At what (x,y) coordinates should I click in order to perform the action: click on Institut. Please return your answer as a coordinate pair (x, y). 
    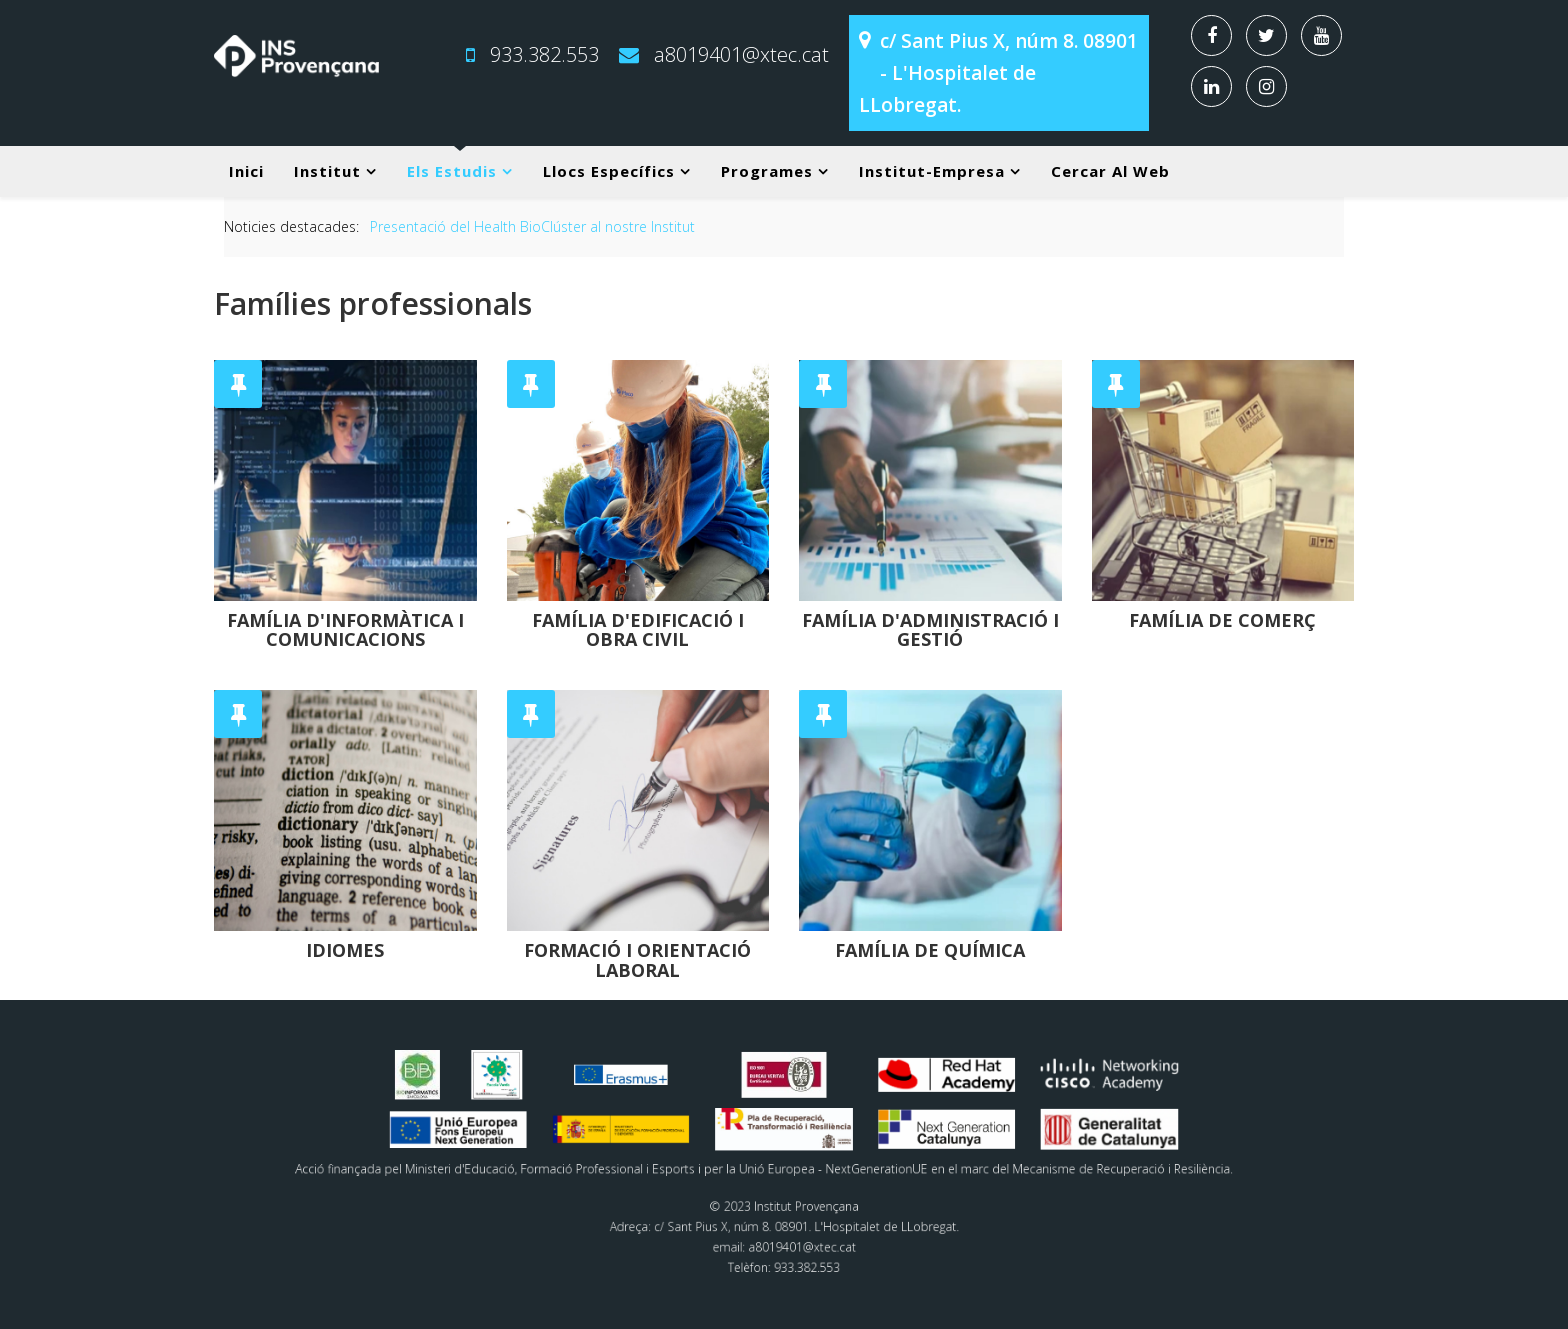
    Looking at the image, I should click on (327, 171).